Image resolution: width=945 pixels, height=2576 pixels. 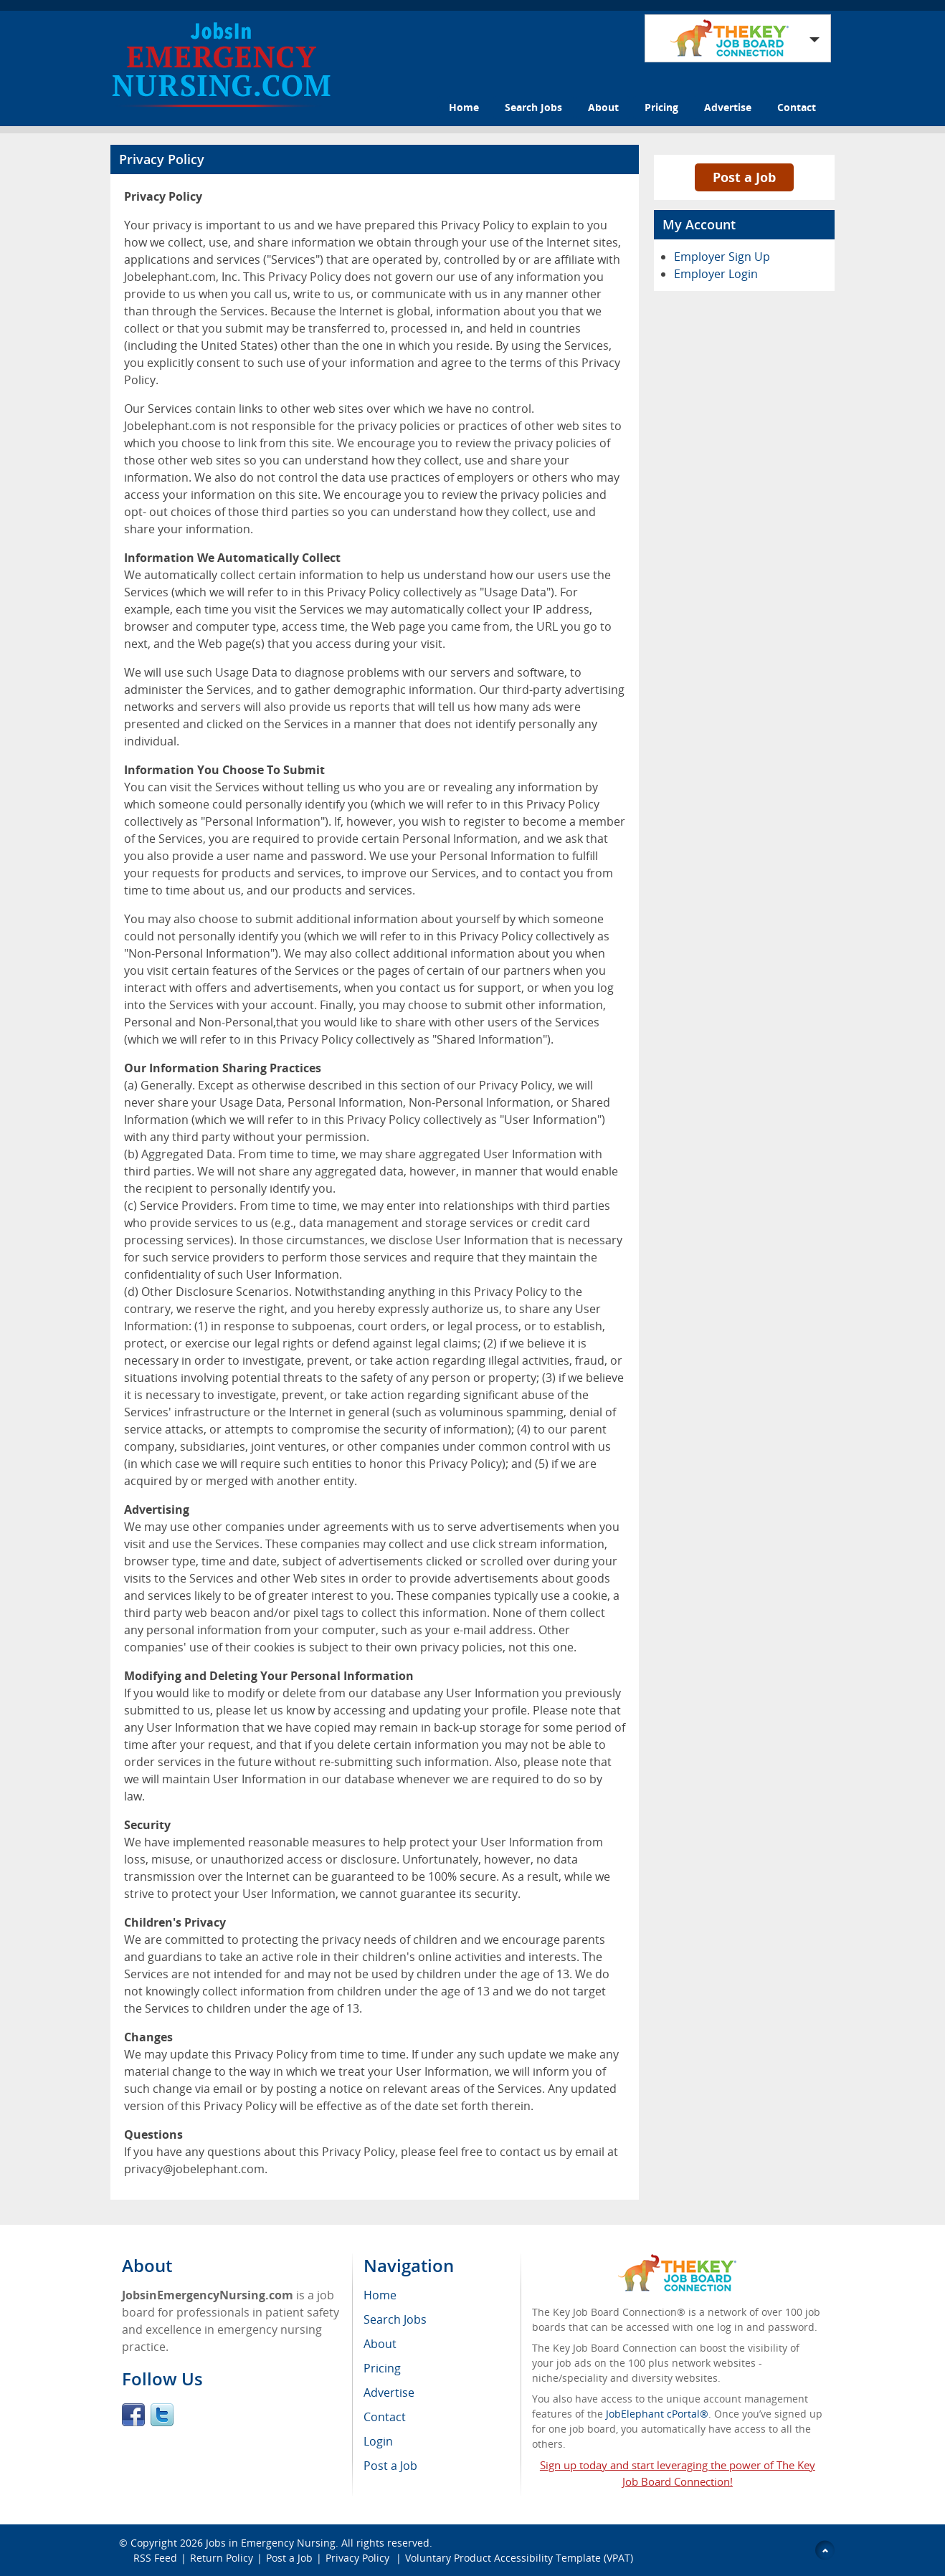 I want to click on Search Jobs, so click(x=533, y=107).